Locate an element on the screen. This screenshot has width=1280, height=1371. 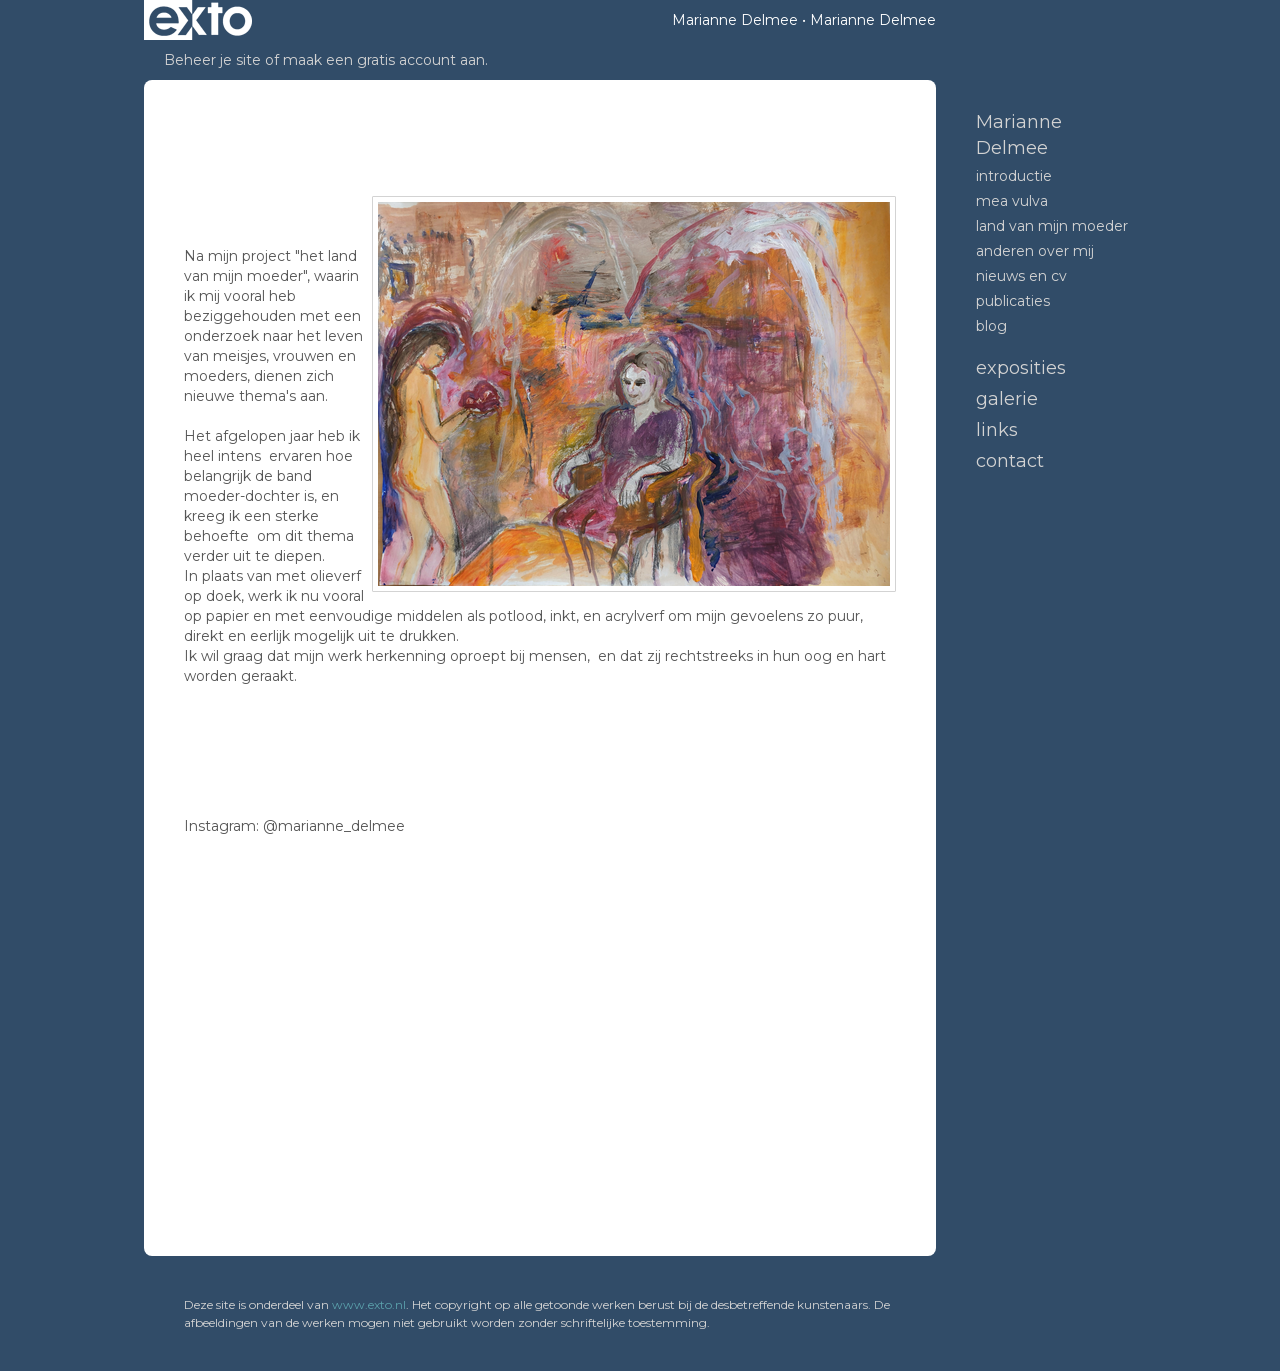
blog is located at coordinates (991, 326).